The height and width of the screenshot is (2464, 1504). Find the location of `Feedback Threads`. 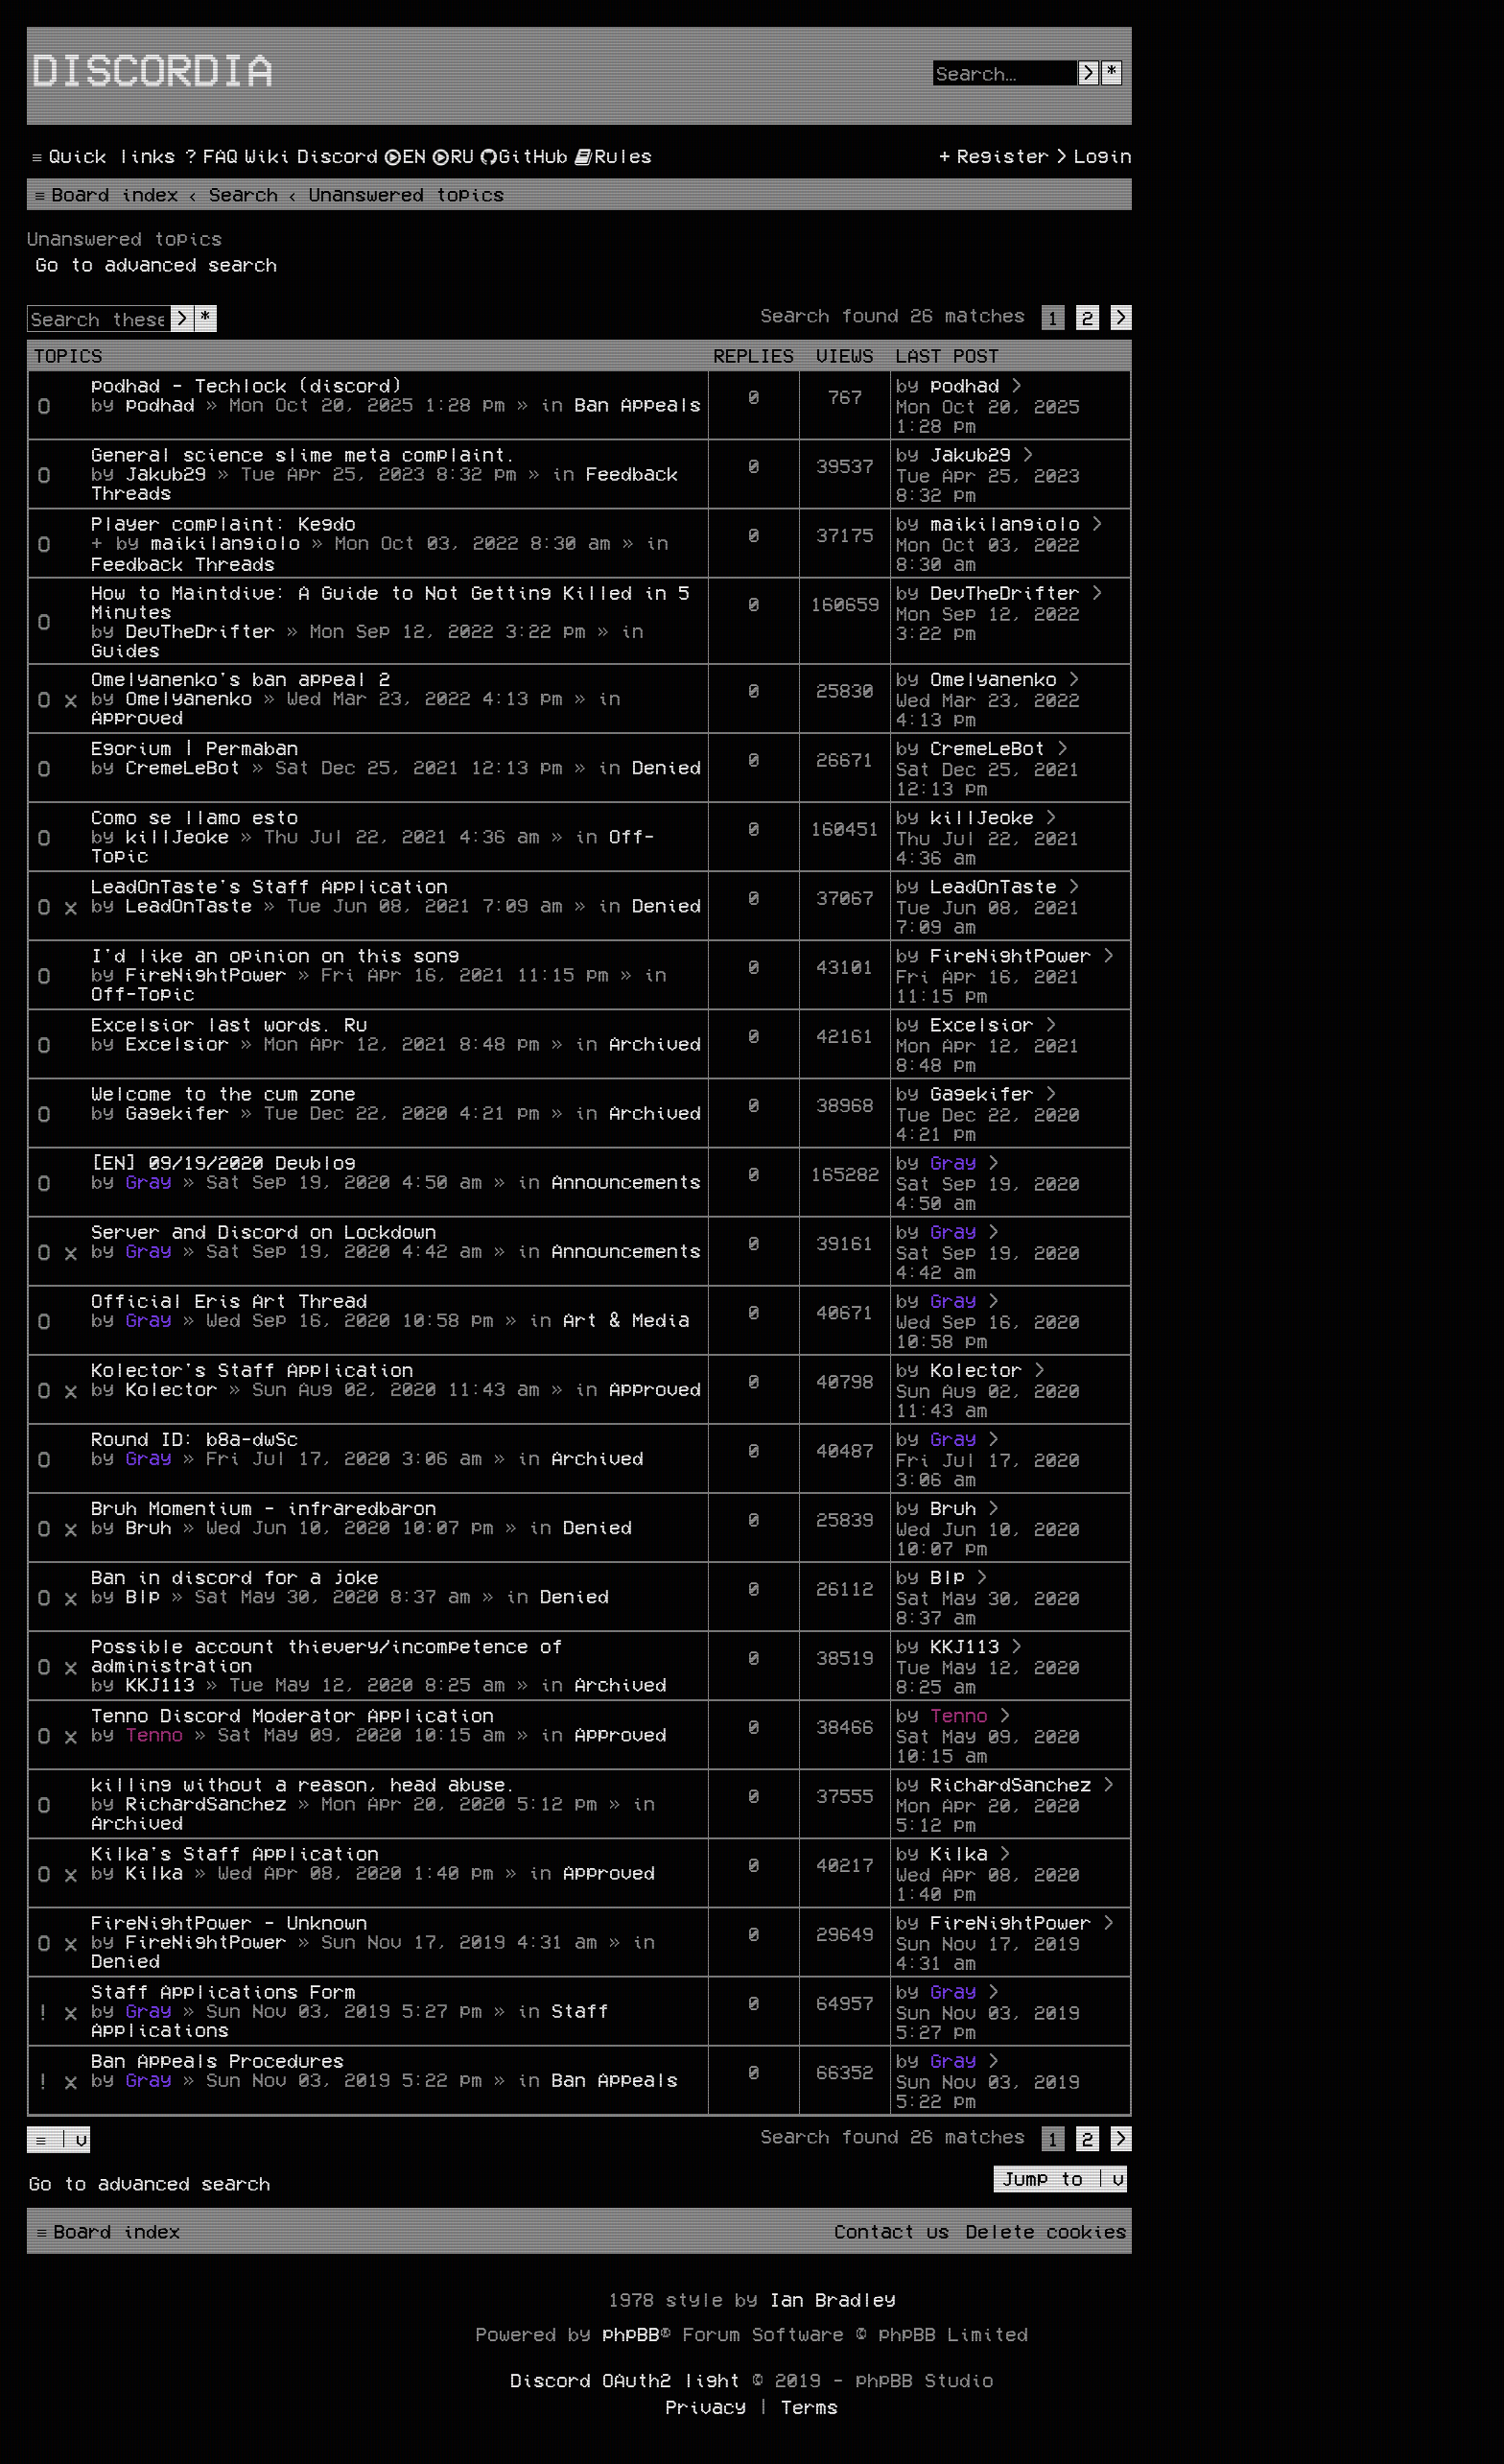

Feedback Threads is located at coordinates (183, 563).